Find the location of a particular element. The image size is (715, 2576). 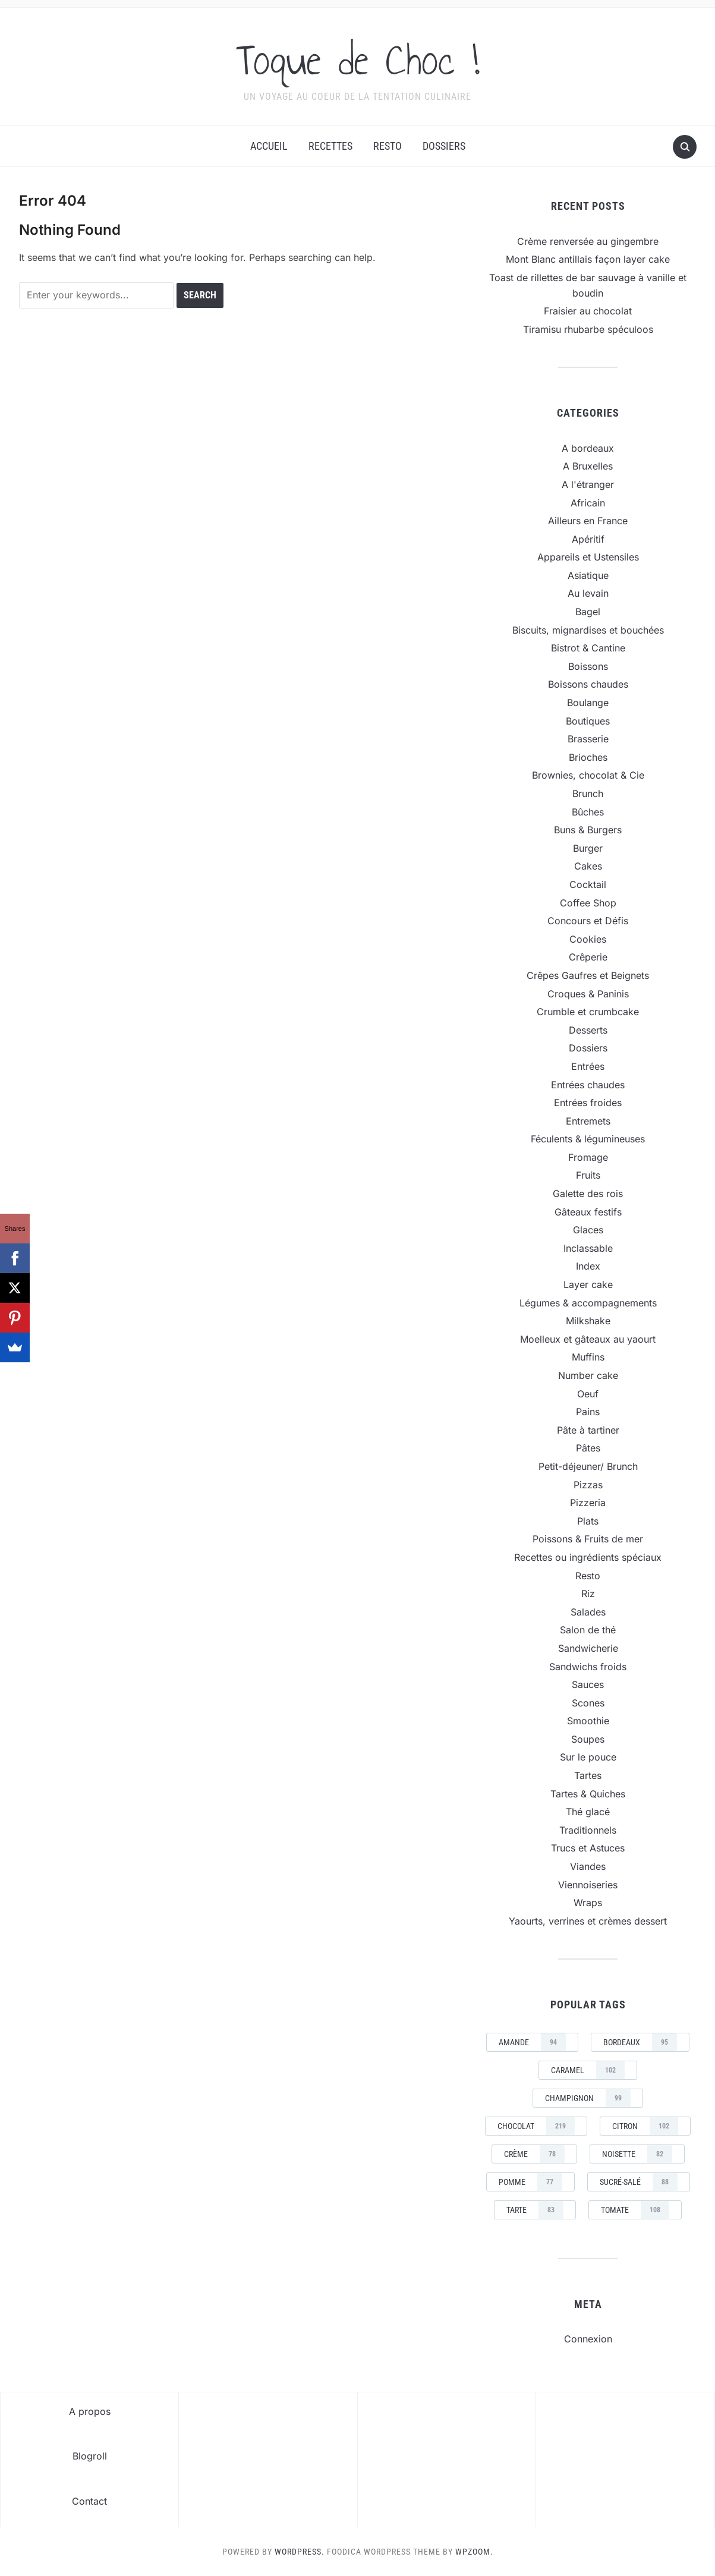

Tiramisu rhubarbe spéculoos is located at coordinates (588, 329).